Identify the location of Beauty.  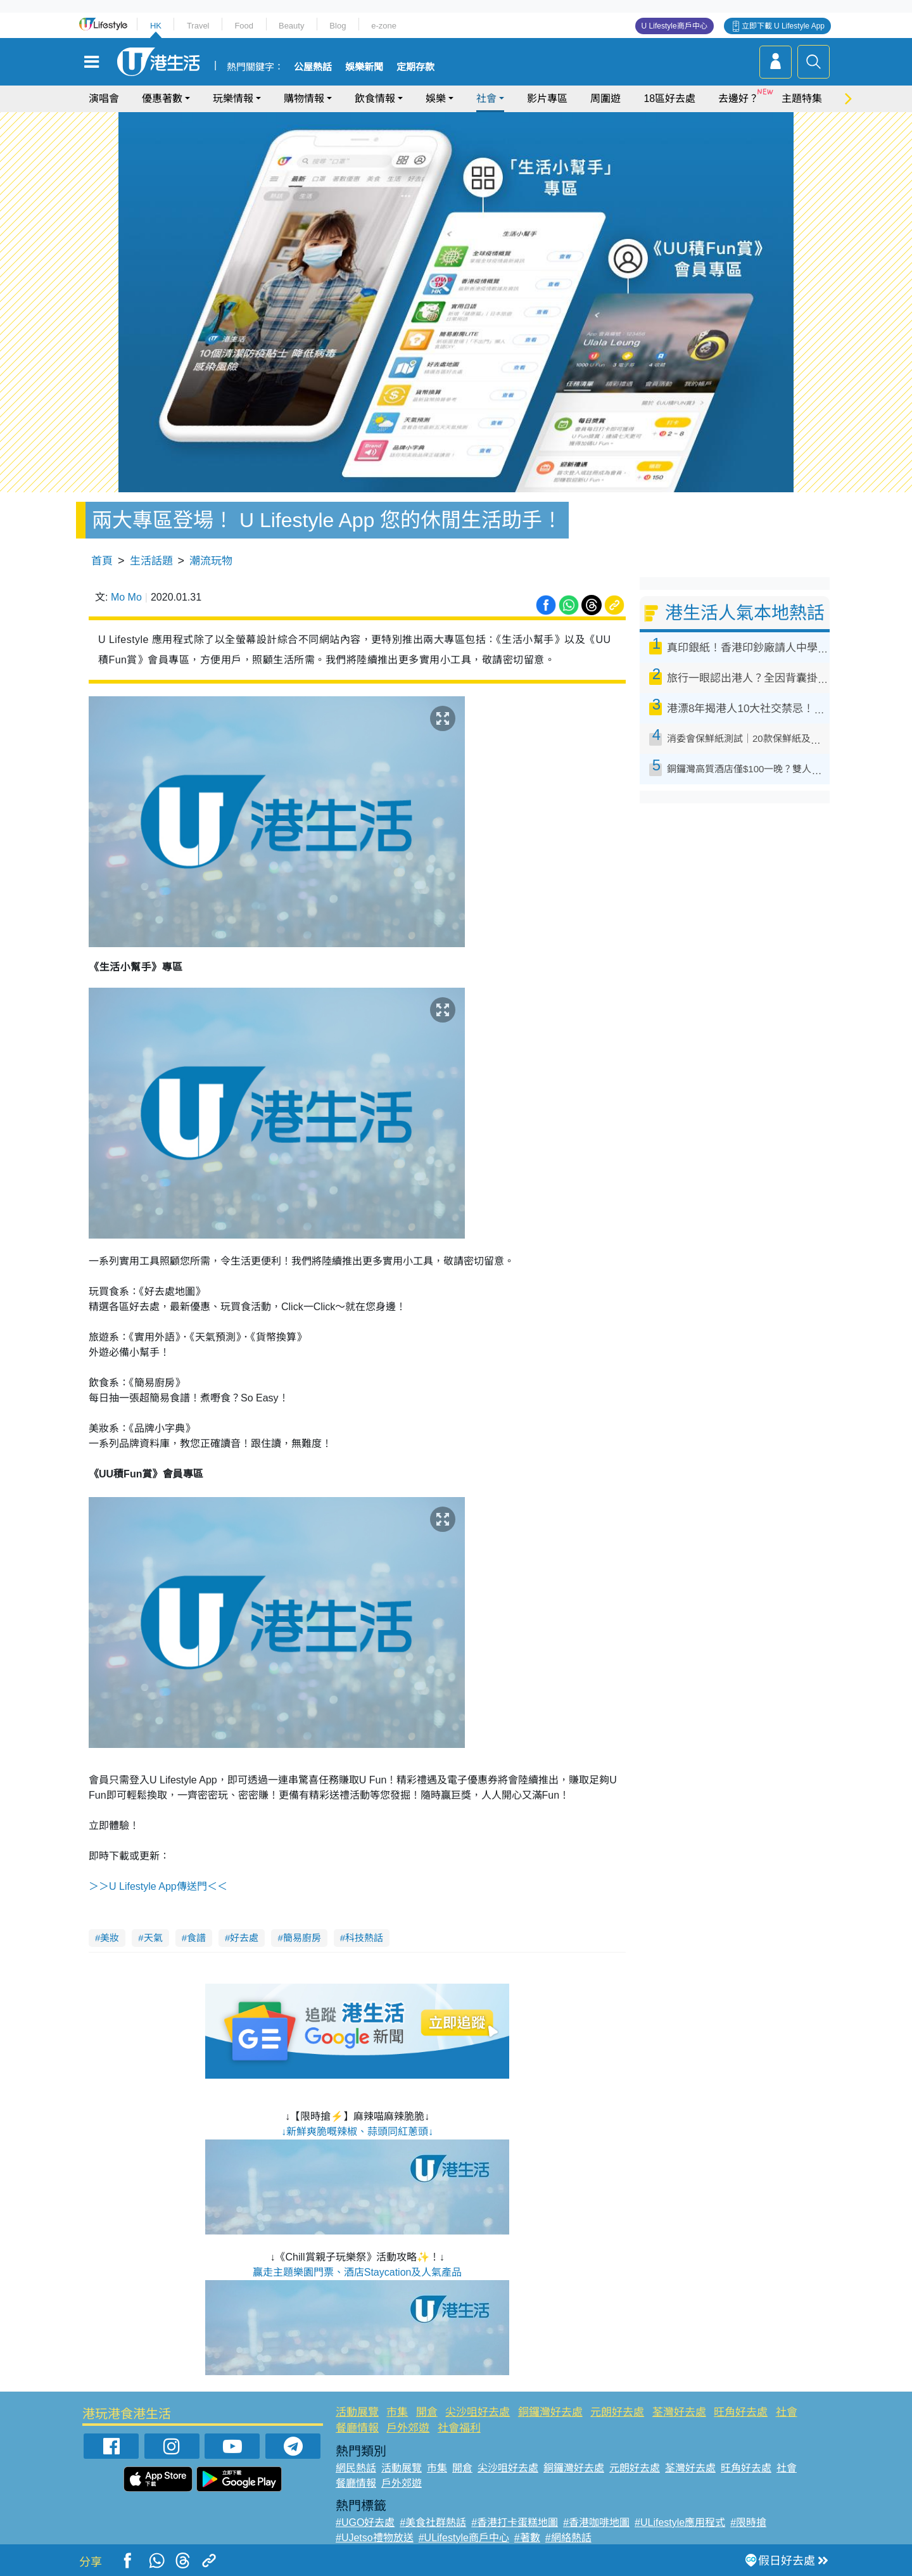
(291, 25).